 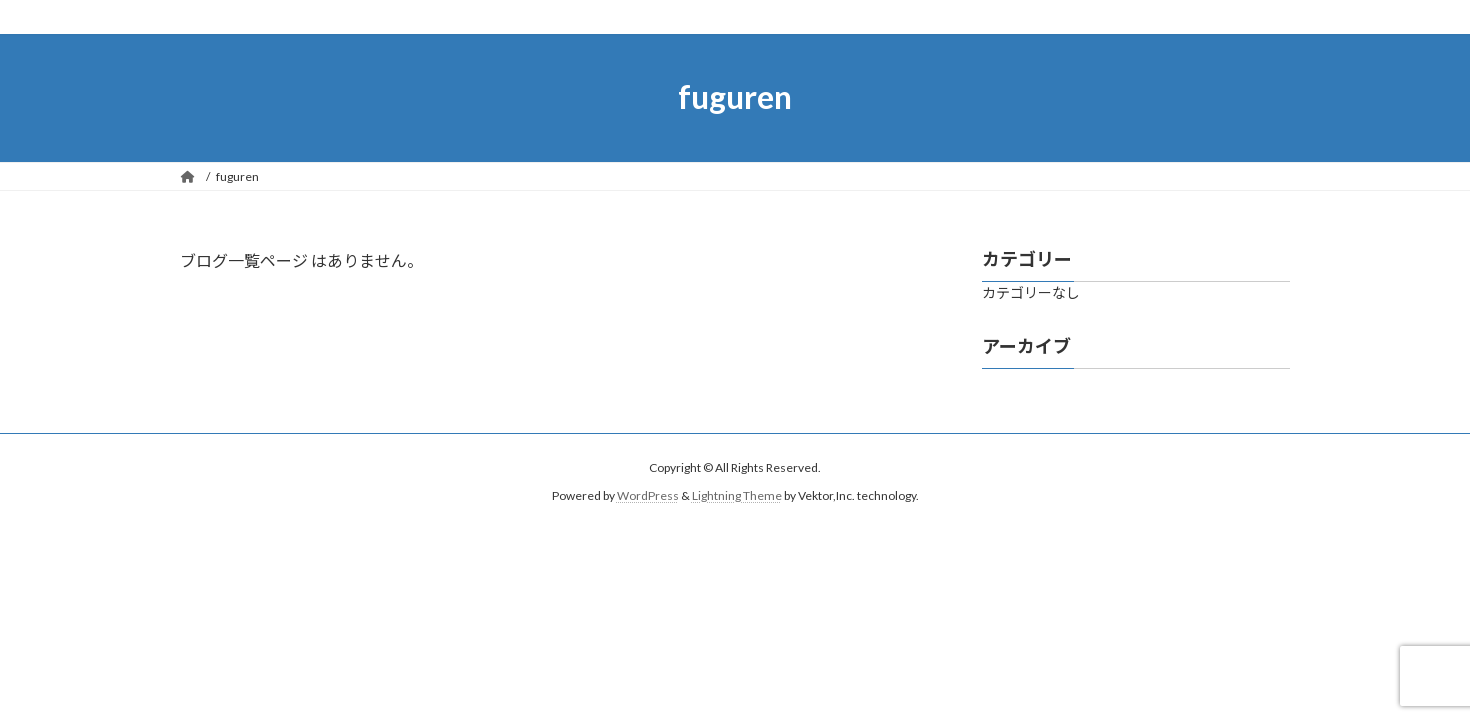 I want to click on Lightning Theme, so click(x=737, y=495).